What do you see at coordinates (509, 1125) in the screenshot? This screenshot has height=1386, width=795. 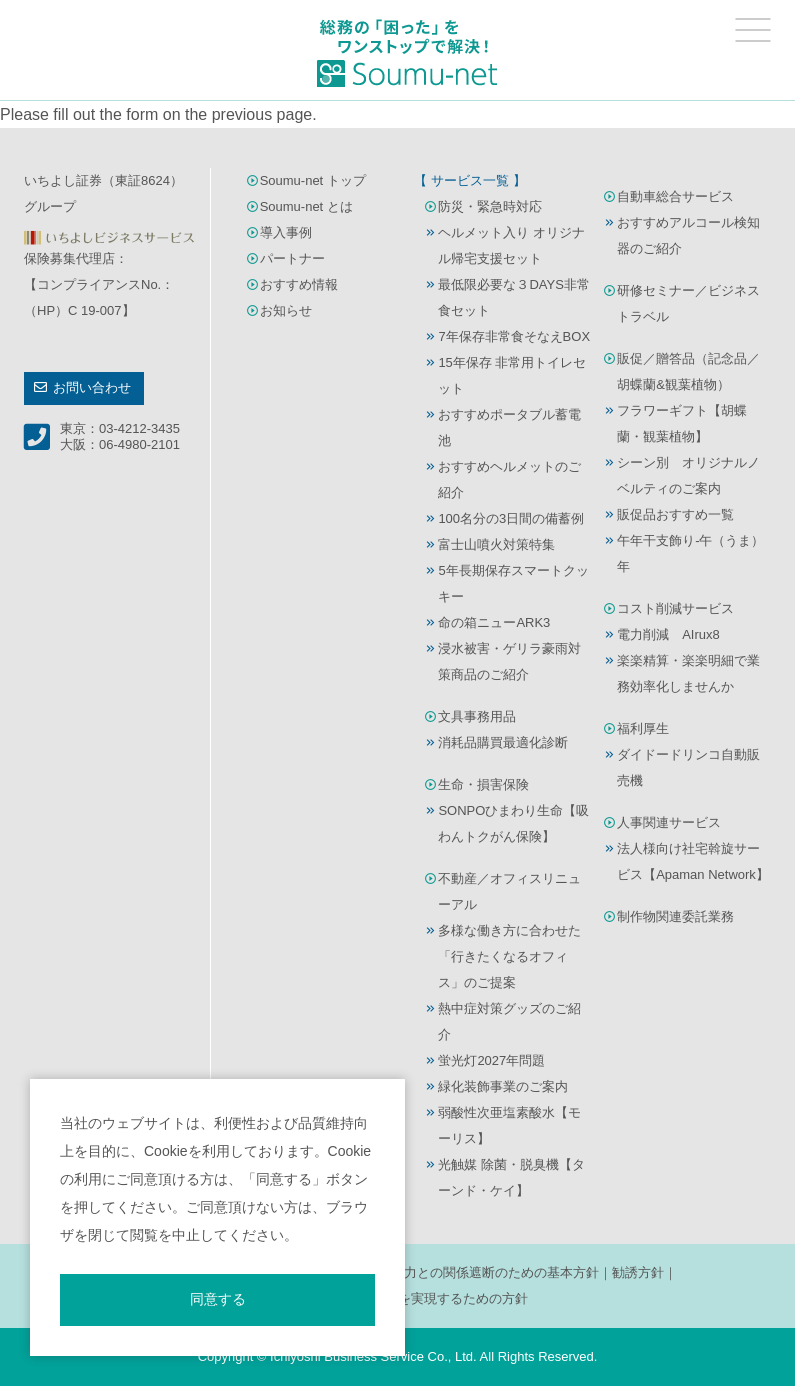 I see `弱酸性次亜塩素酸水【モーリス】` at bounding box center [509, 1125].